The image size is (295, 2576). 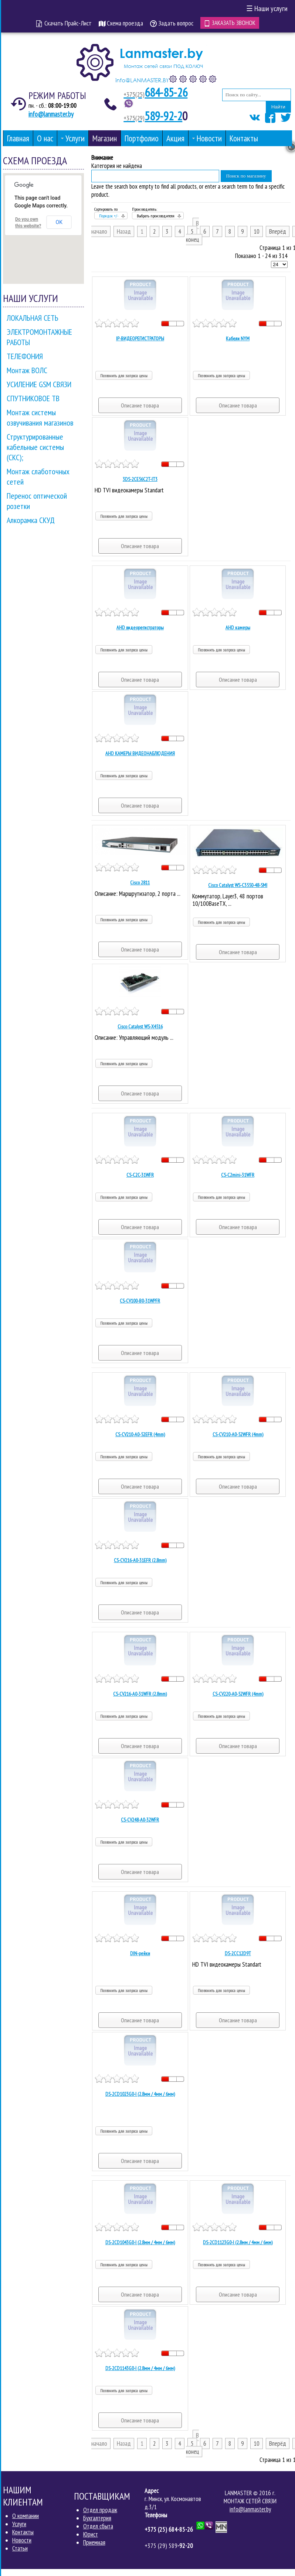 I want to click on Позвонить для запроса цены, so click(x=124, y=375).